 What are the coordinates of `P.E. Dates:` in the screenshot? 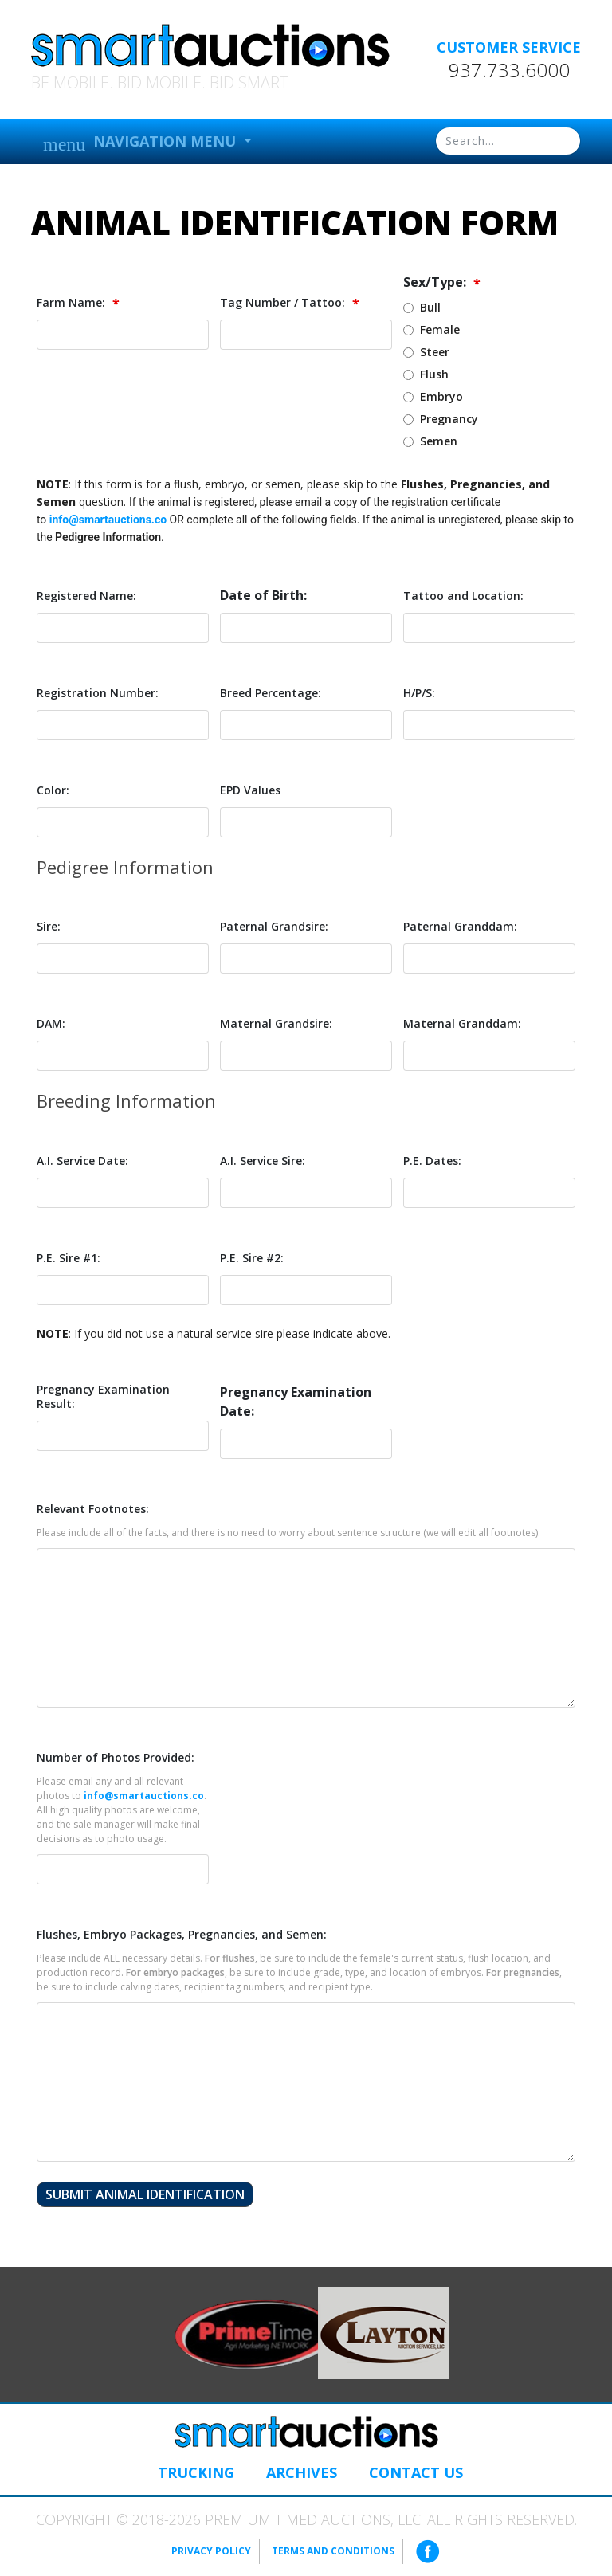 It's located at (432, 1161).